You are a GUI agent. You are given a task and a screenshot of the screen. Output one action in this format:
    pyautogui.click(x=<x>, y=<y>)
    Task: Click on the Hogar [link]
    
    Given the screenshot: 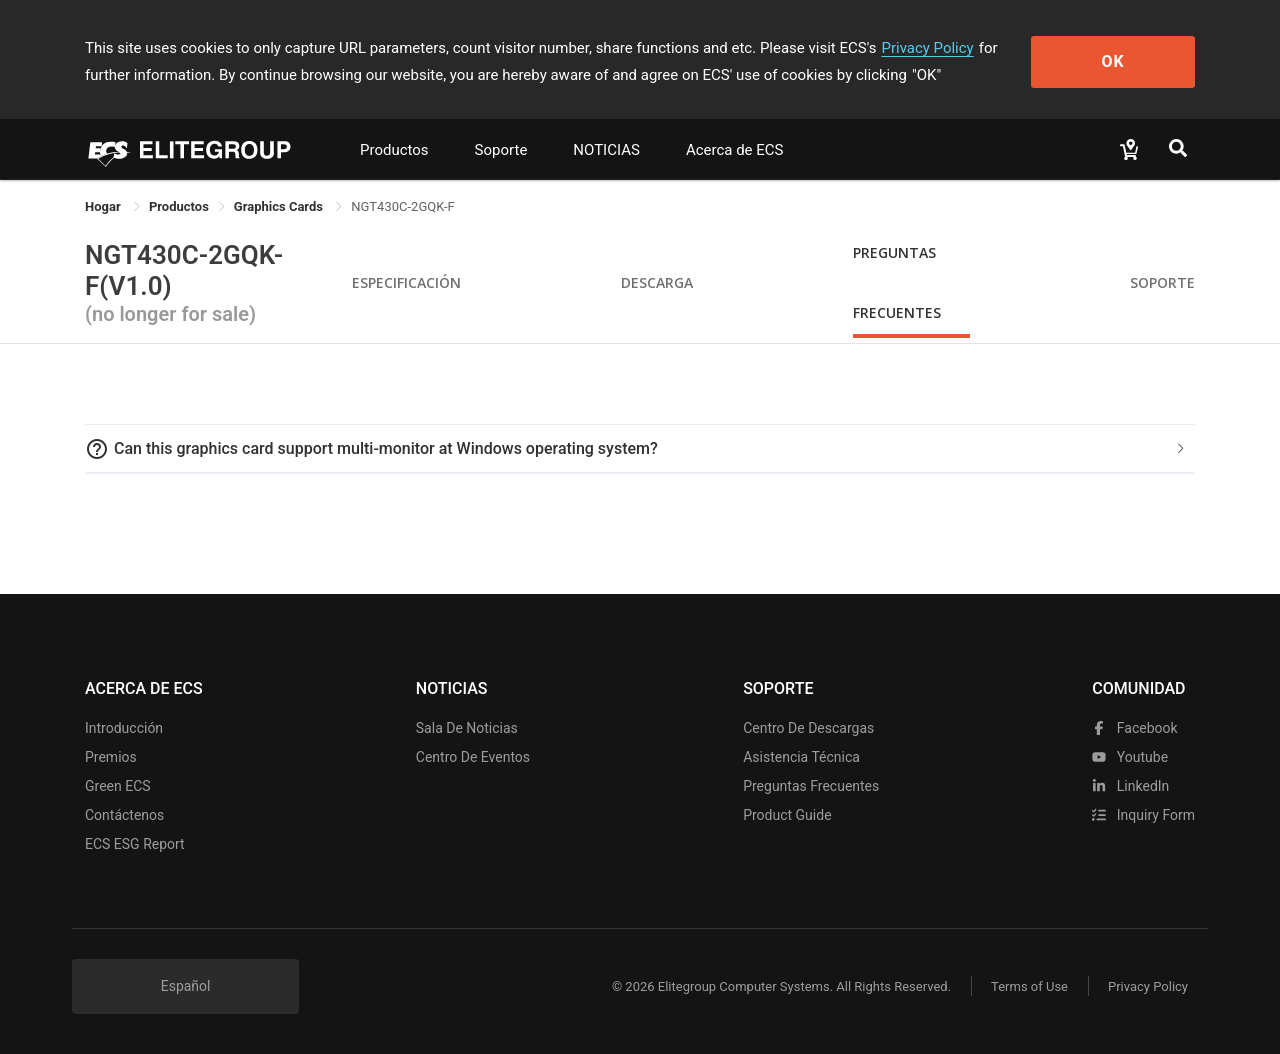 What is the action you would take?
    pyautogui.click(x=104, y=206)
    